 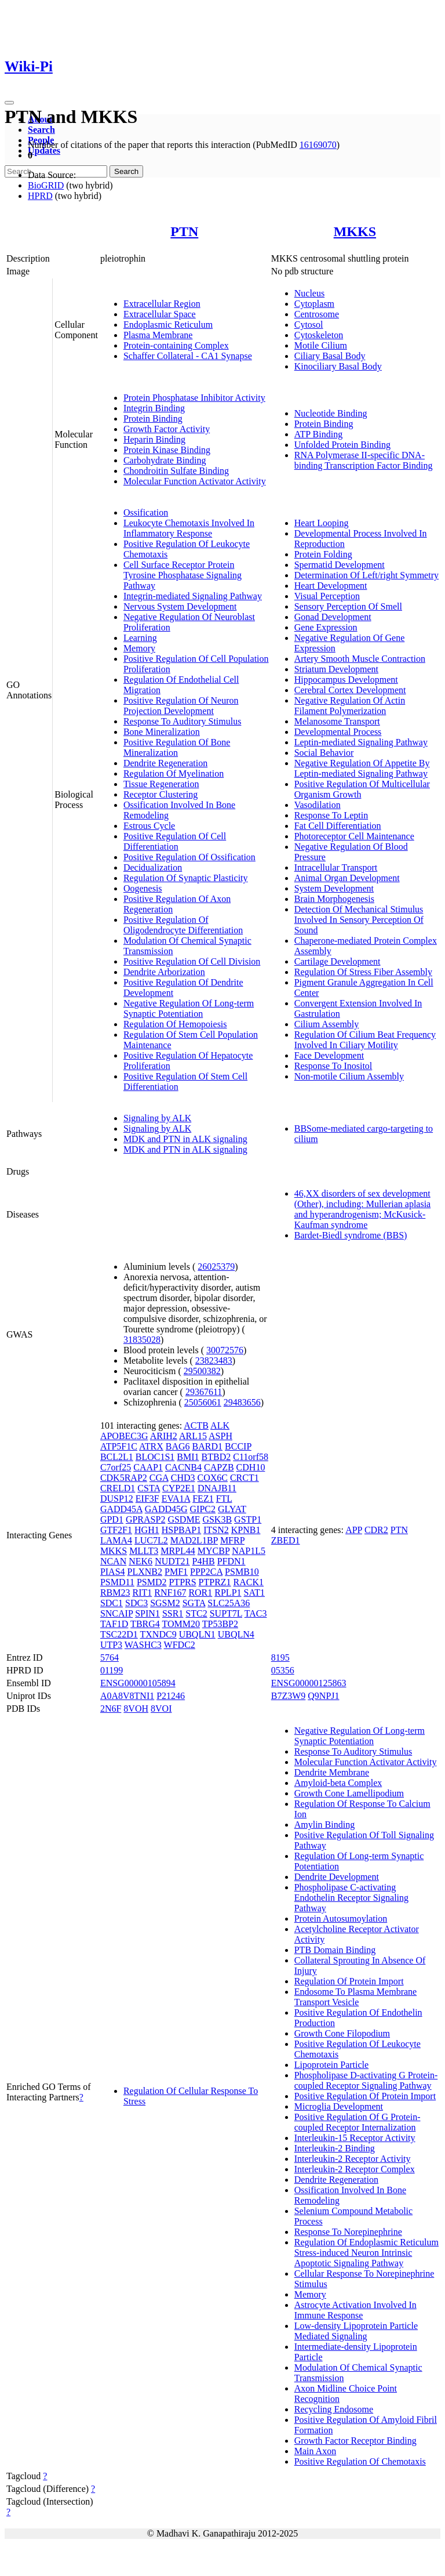 What do you see at coordinates (349, 1793) in the screenshot?
I see `Growth Cone Lamellipodium` at bounding box center [349, 1793].